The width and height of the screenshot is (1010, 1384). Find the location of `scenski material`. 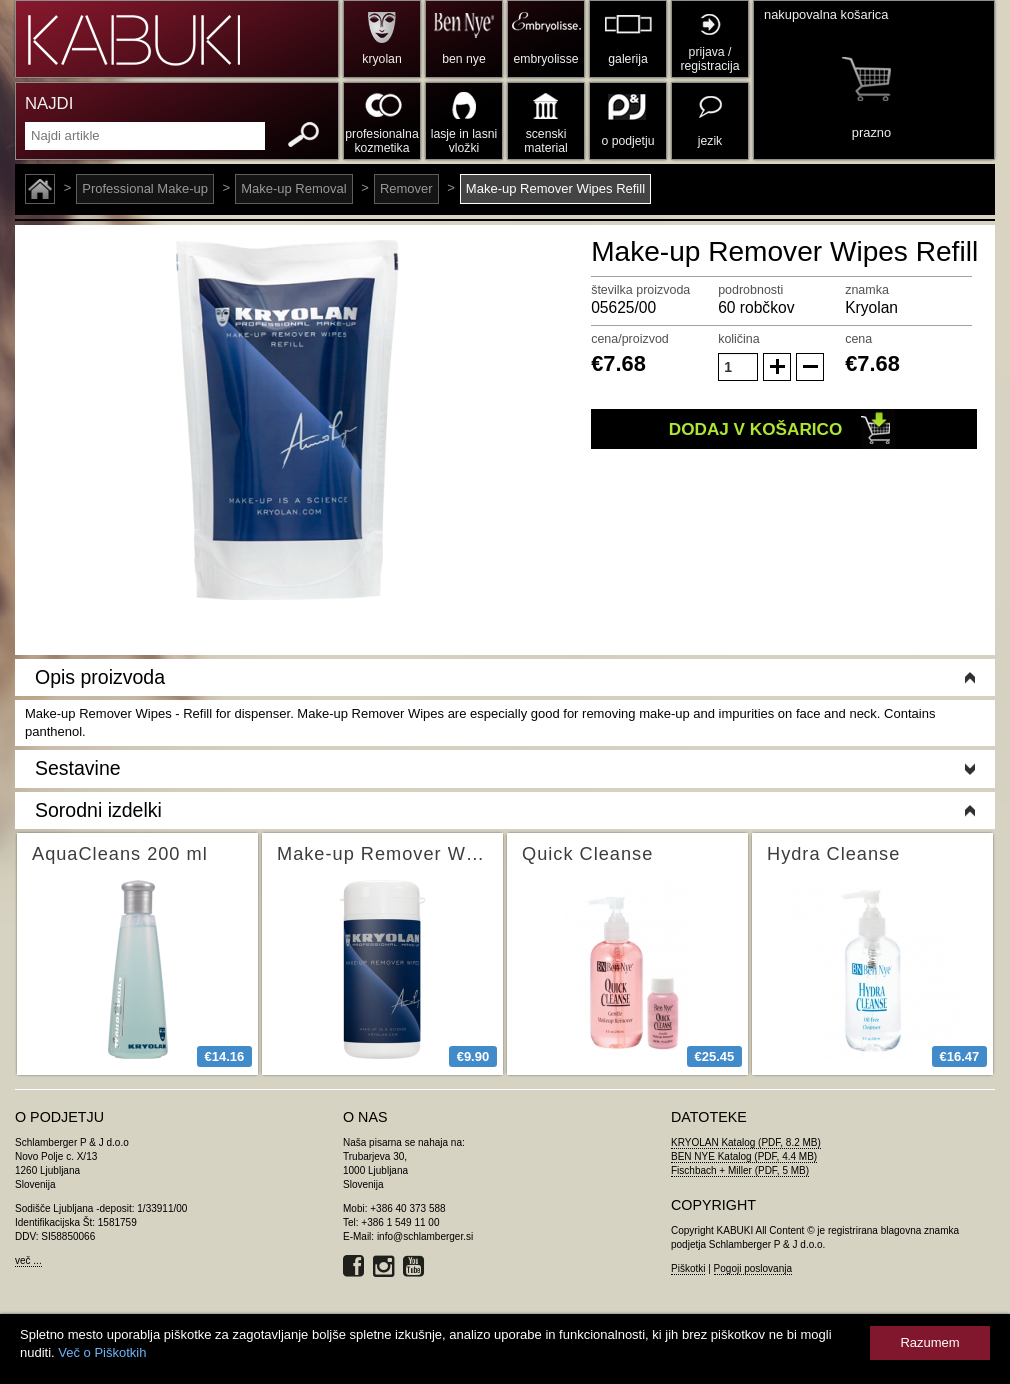

scenski material is located at coordinates (545, 141).